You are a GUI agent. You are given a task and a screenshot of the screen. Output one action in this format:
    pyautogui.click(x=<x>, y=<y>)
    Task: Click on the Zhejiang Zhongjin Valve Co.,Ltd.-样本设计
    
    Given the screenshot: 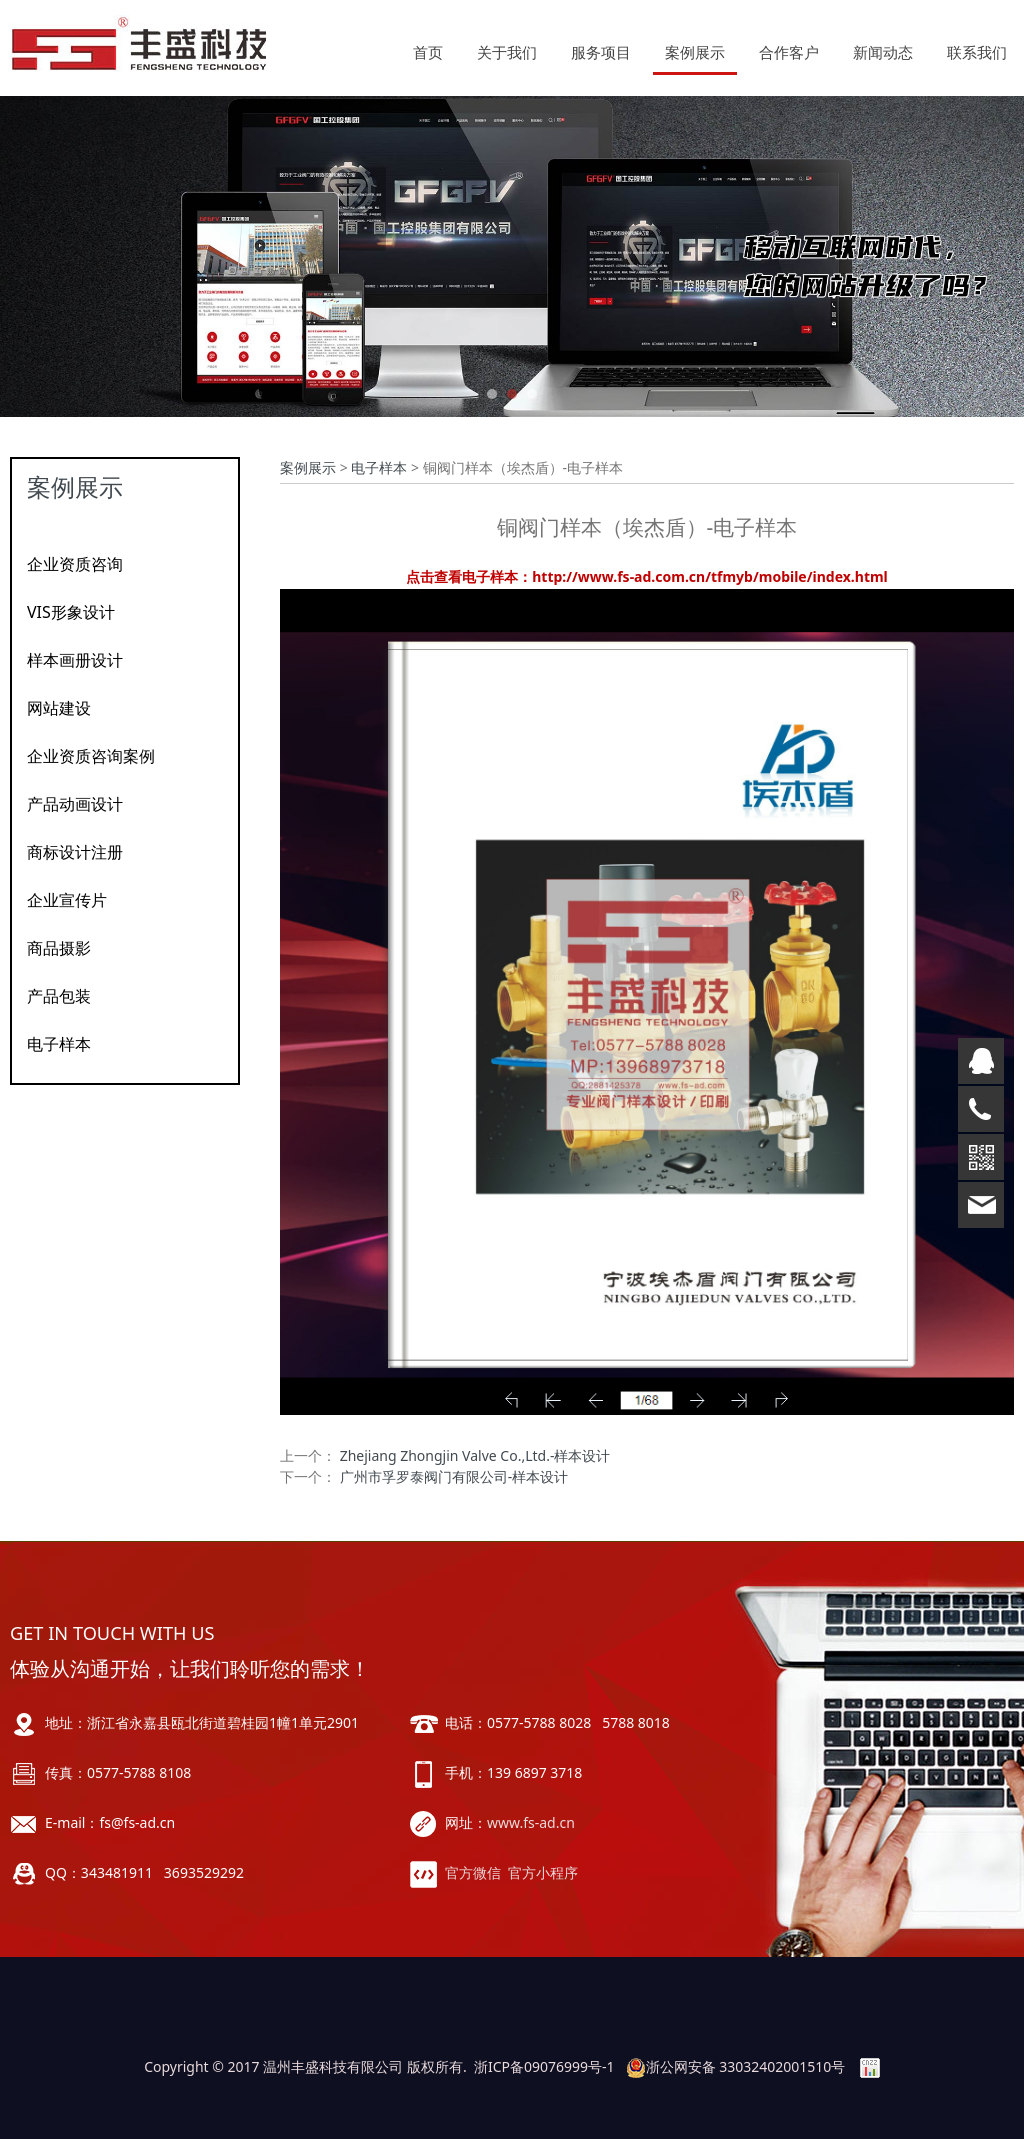 What is the action you would take?
    pyautogui.click(x=475, y=1455)
    